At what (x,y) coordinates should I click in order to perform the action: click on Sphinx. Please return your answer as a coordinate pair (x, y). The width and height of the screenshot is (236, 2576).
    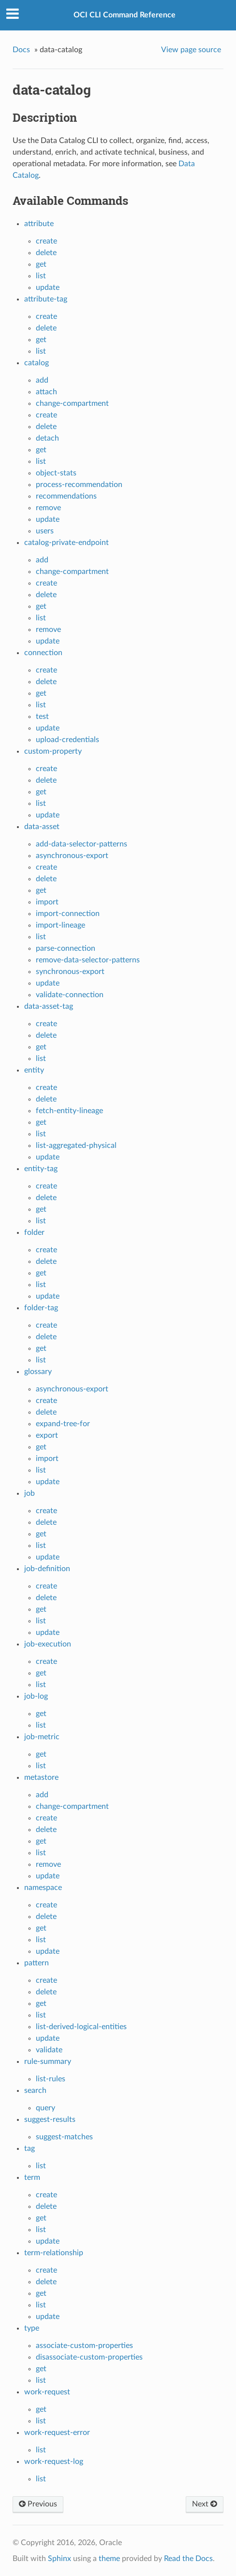
    Looking at the image, I should click on (59, 2558).